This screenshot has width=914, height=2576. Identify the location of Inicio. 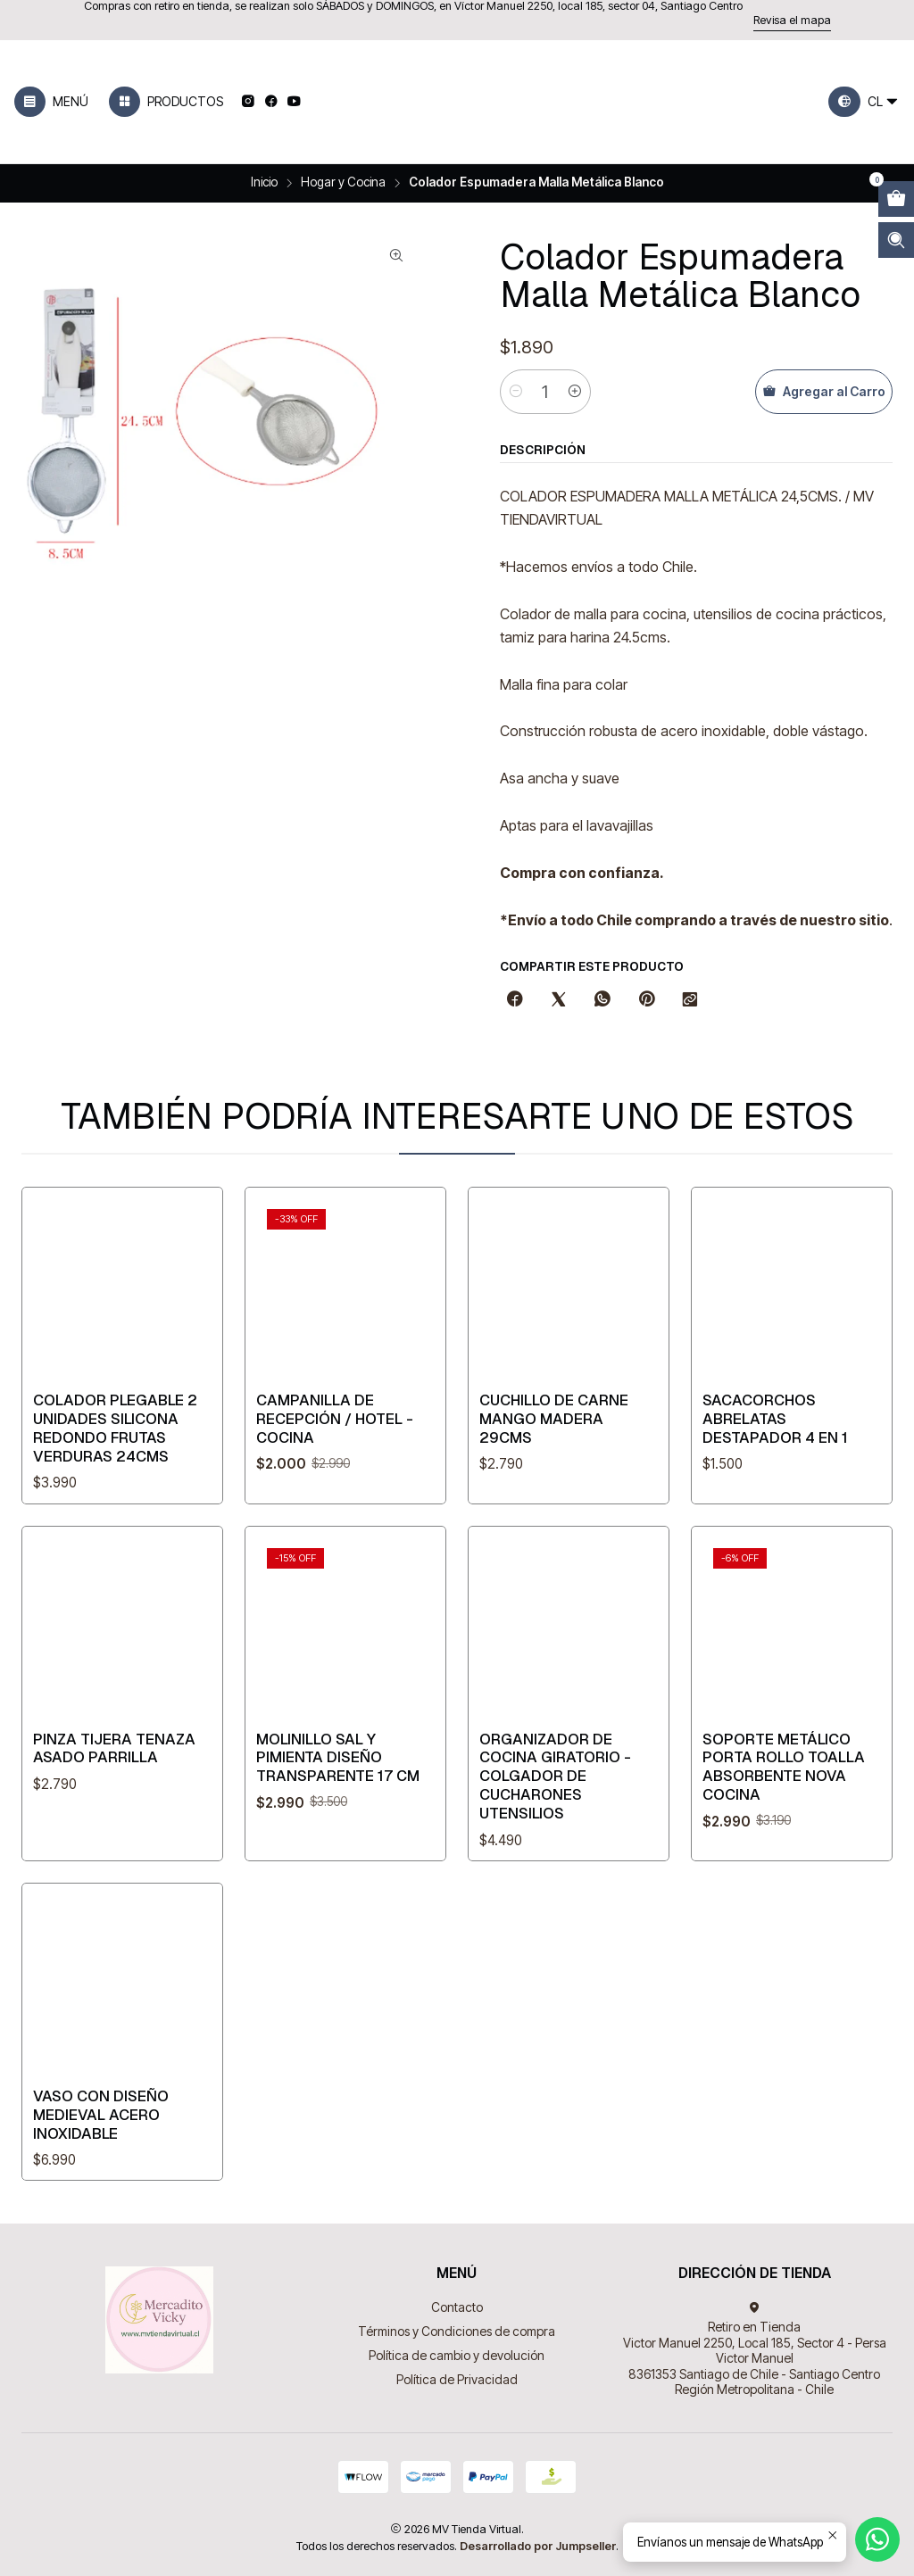
(264, 183).